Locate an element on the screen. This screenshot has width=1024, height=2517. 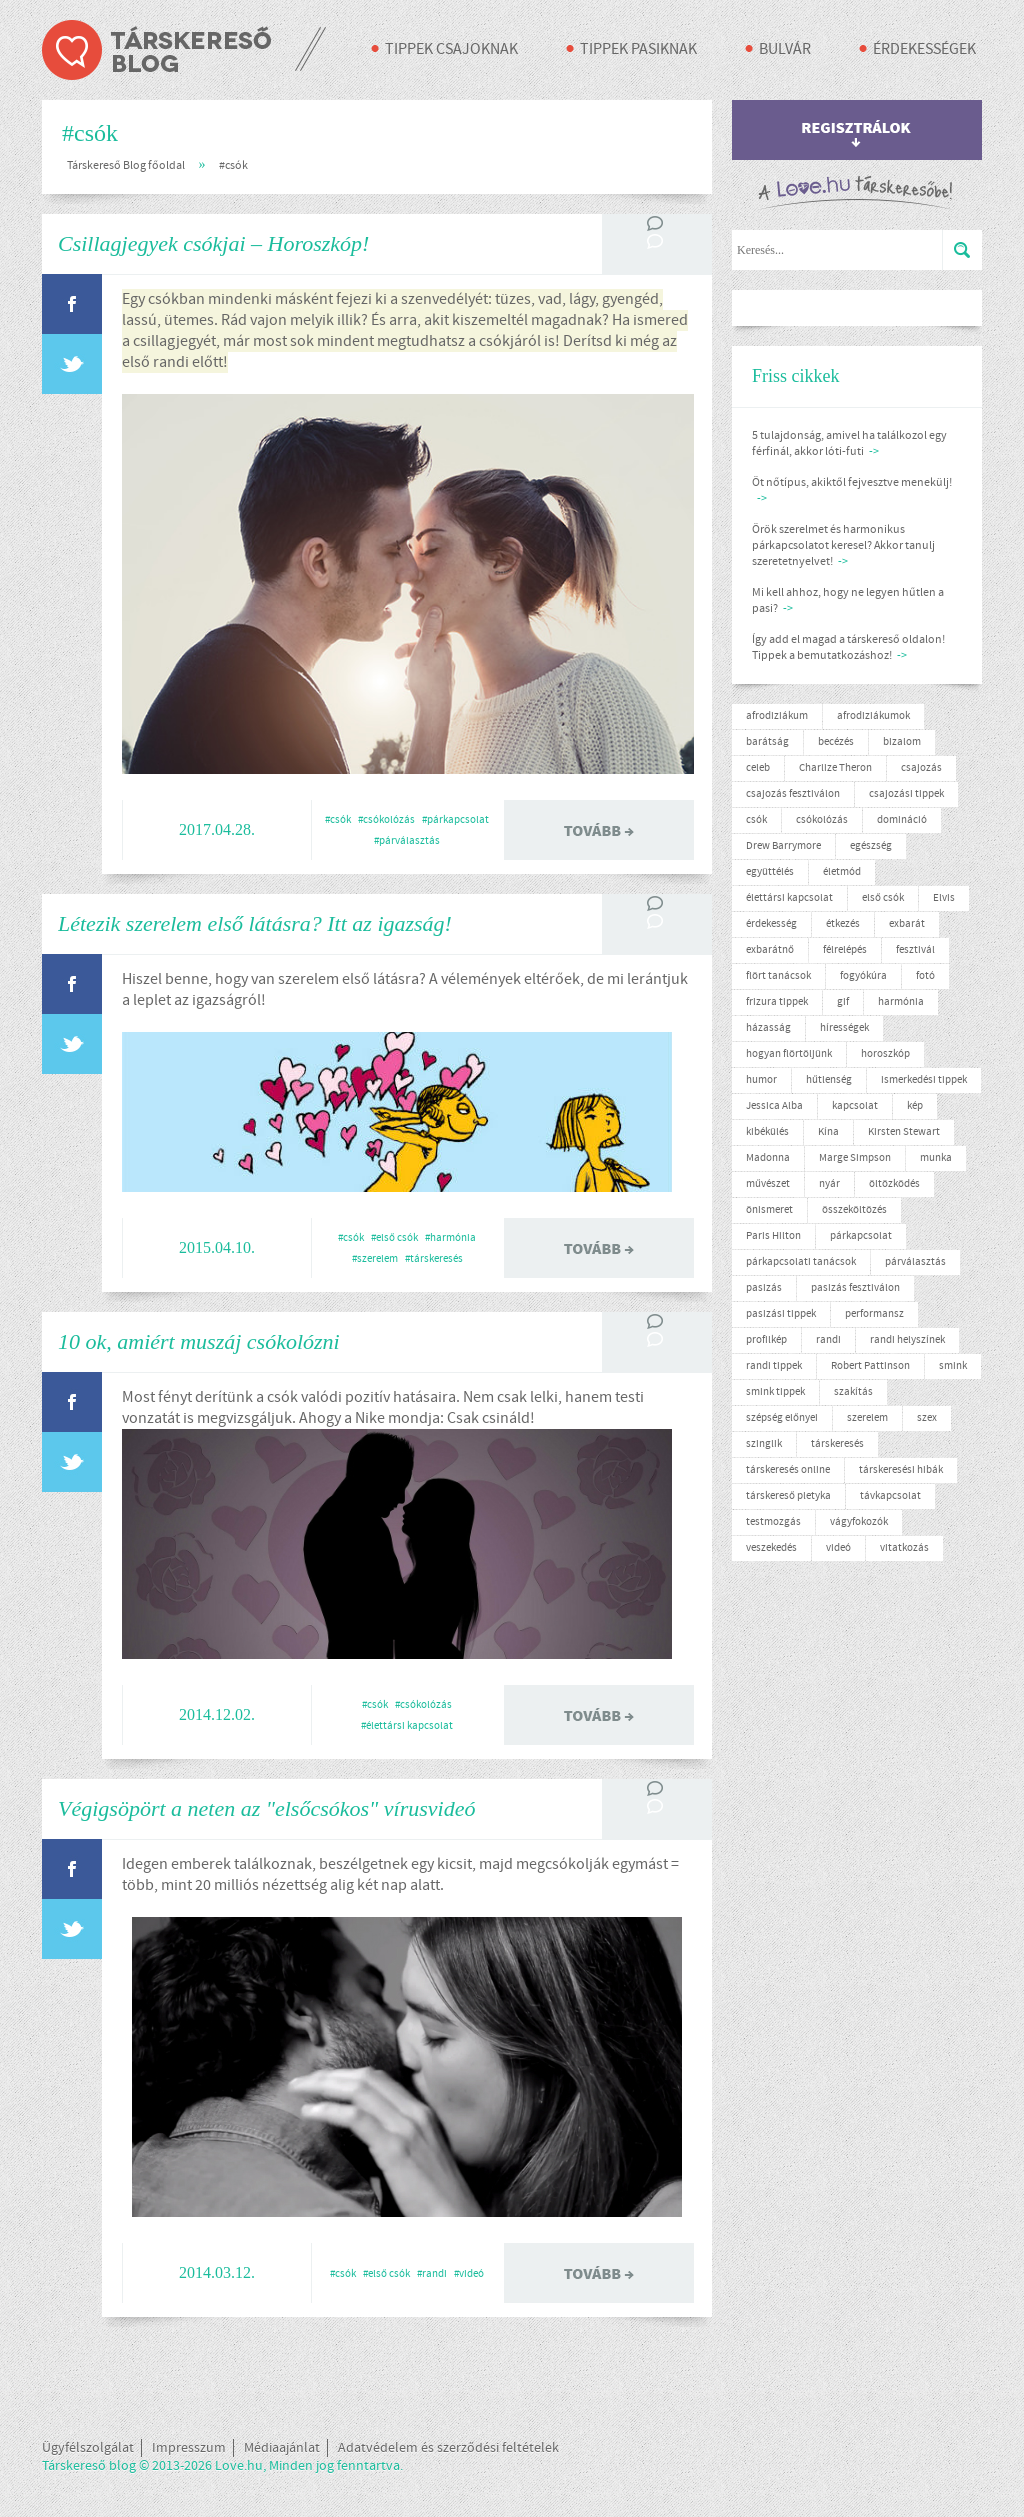
gif is located at coordinates (843, 1002).